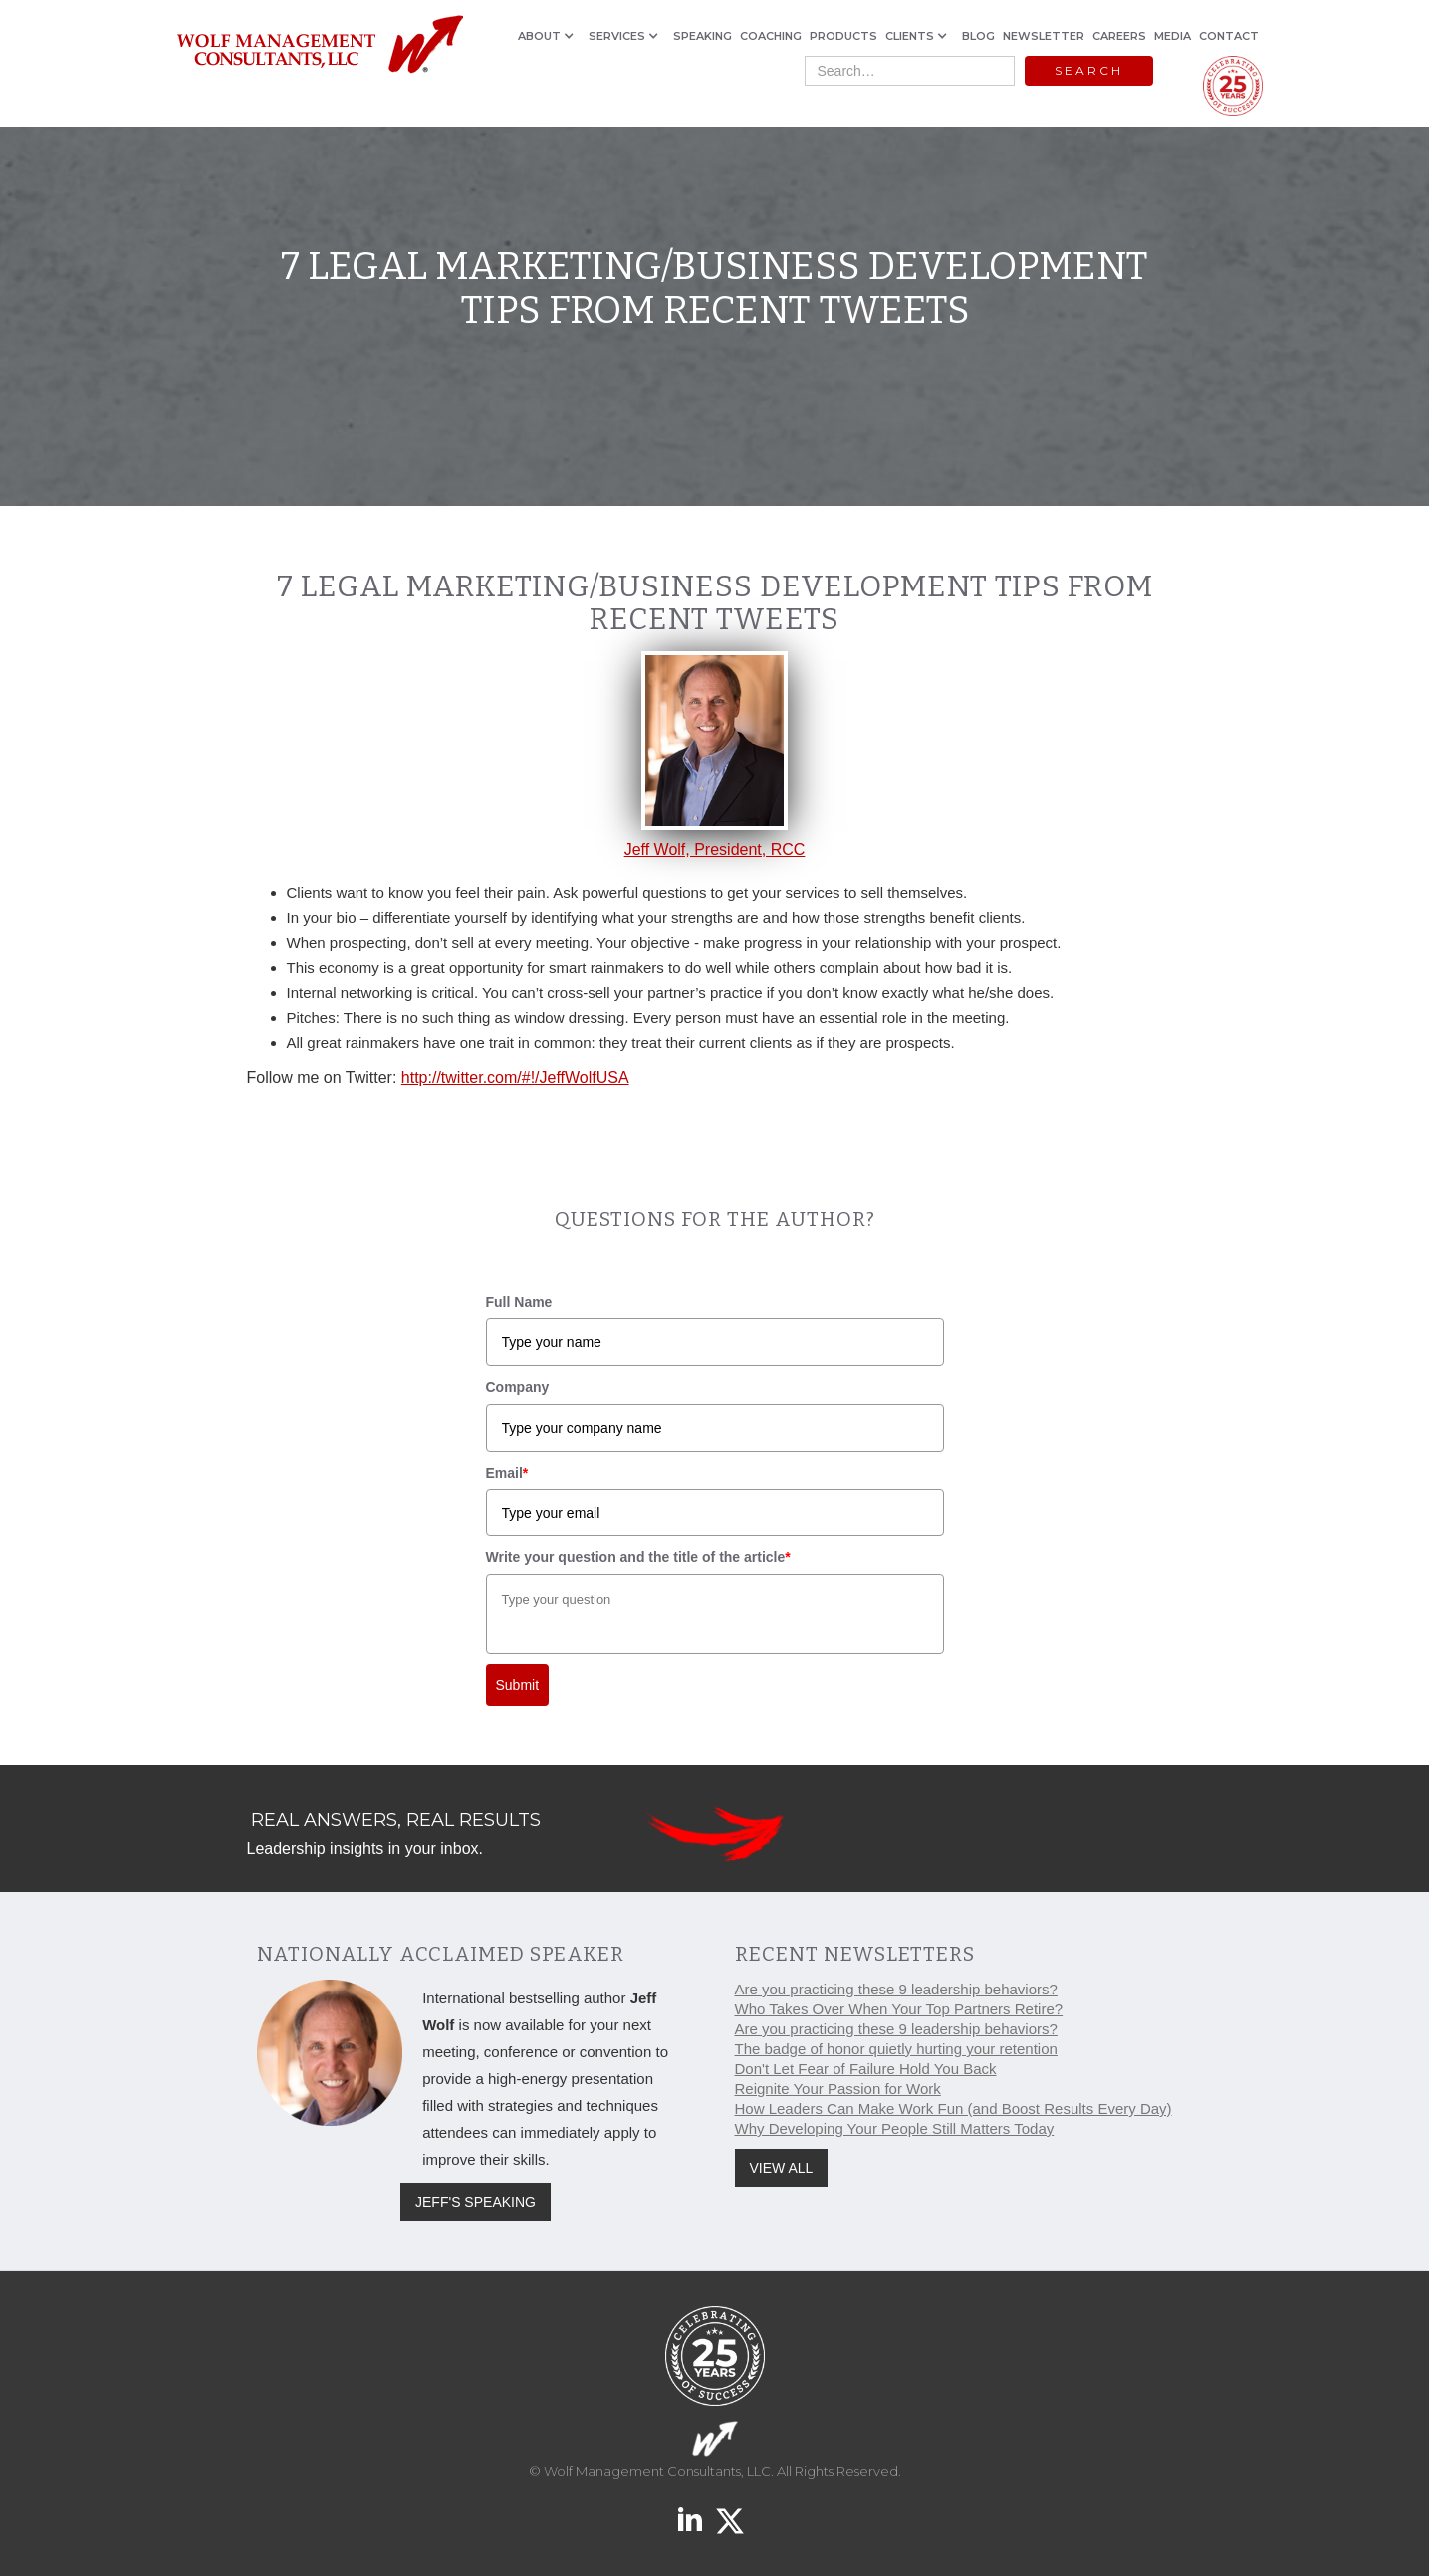 Image resolution: width=1429 pixels, height=2576 pixels. What do you see at coordinates (782, 2168) in the screenshot?
I see `VIEW ALL` at bounding box center [782, 2168].